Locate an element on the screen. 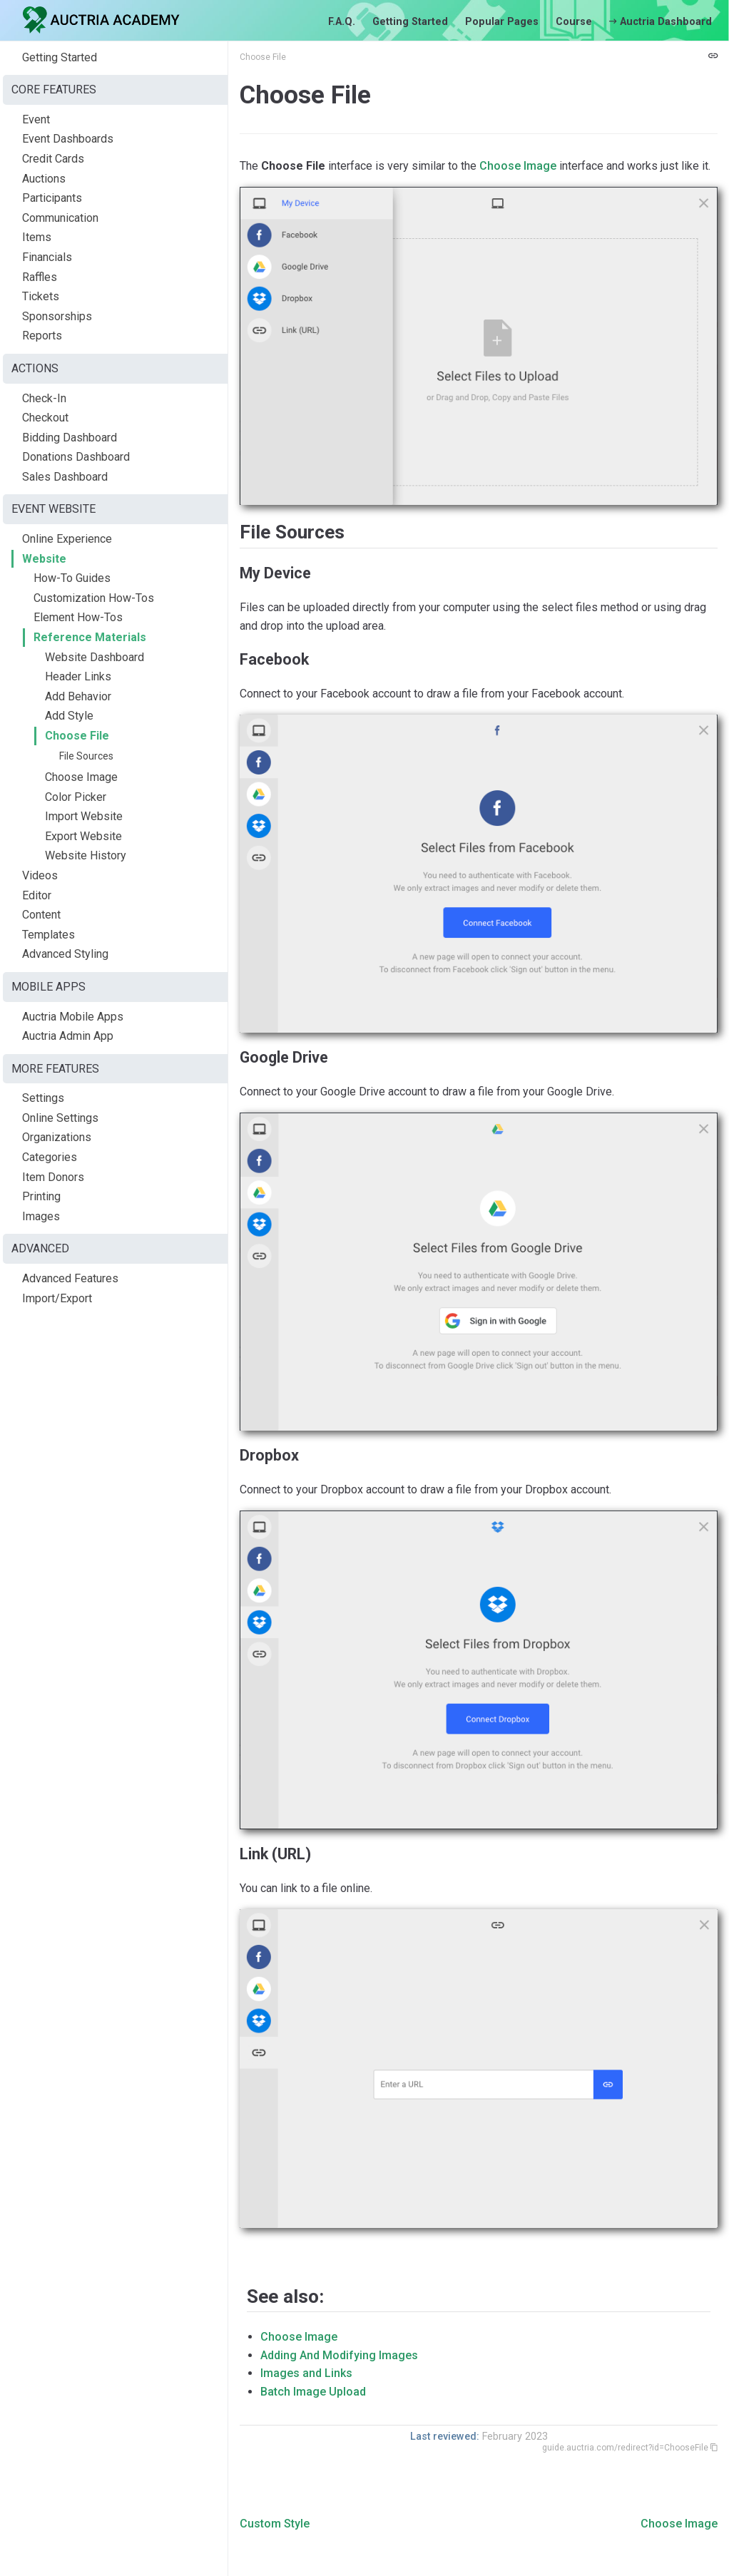 This screenshot has width=729, height=2576. Course is located at coordinates (574, 22).